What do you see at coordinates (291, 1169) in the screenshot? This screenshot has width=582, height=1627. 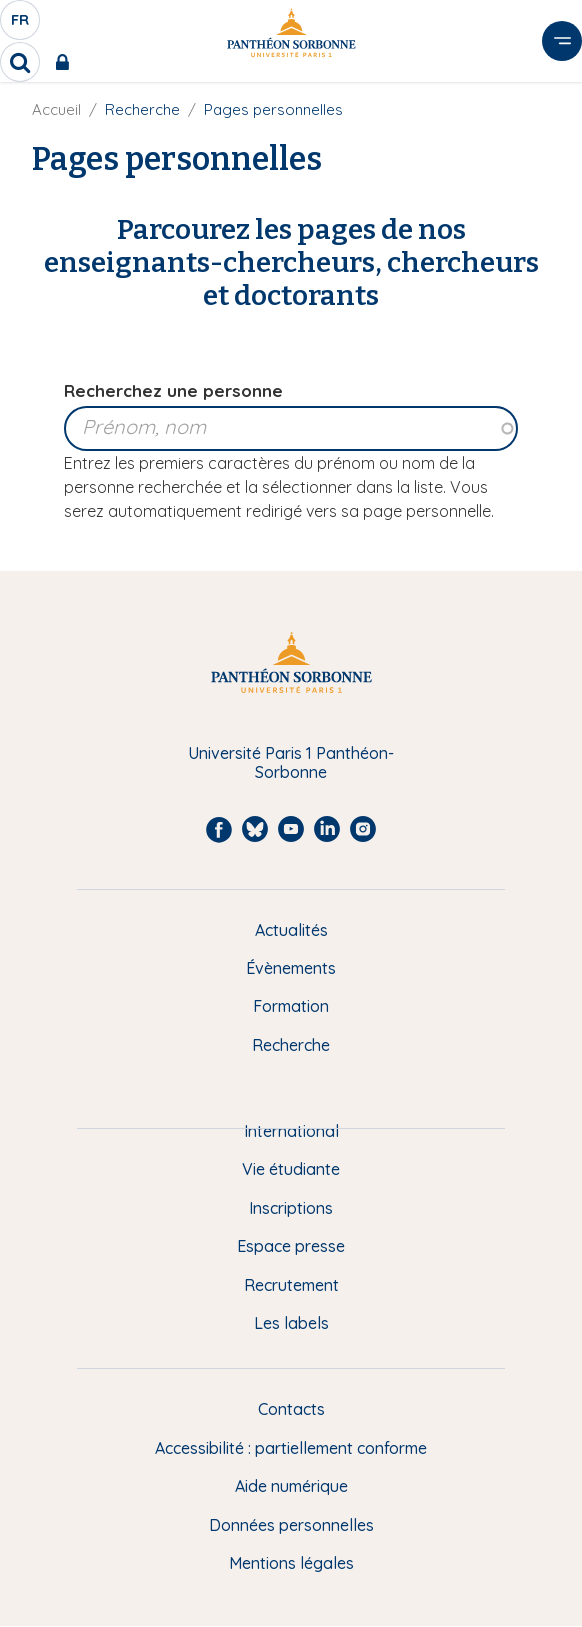 I see `Vie étudiante` at bounding box center [291, 1169].